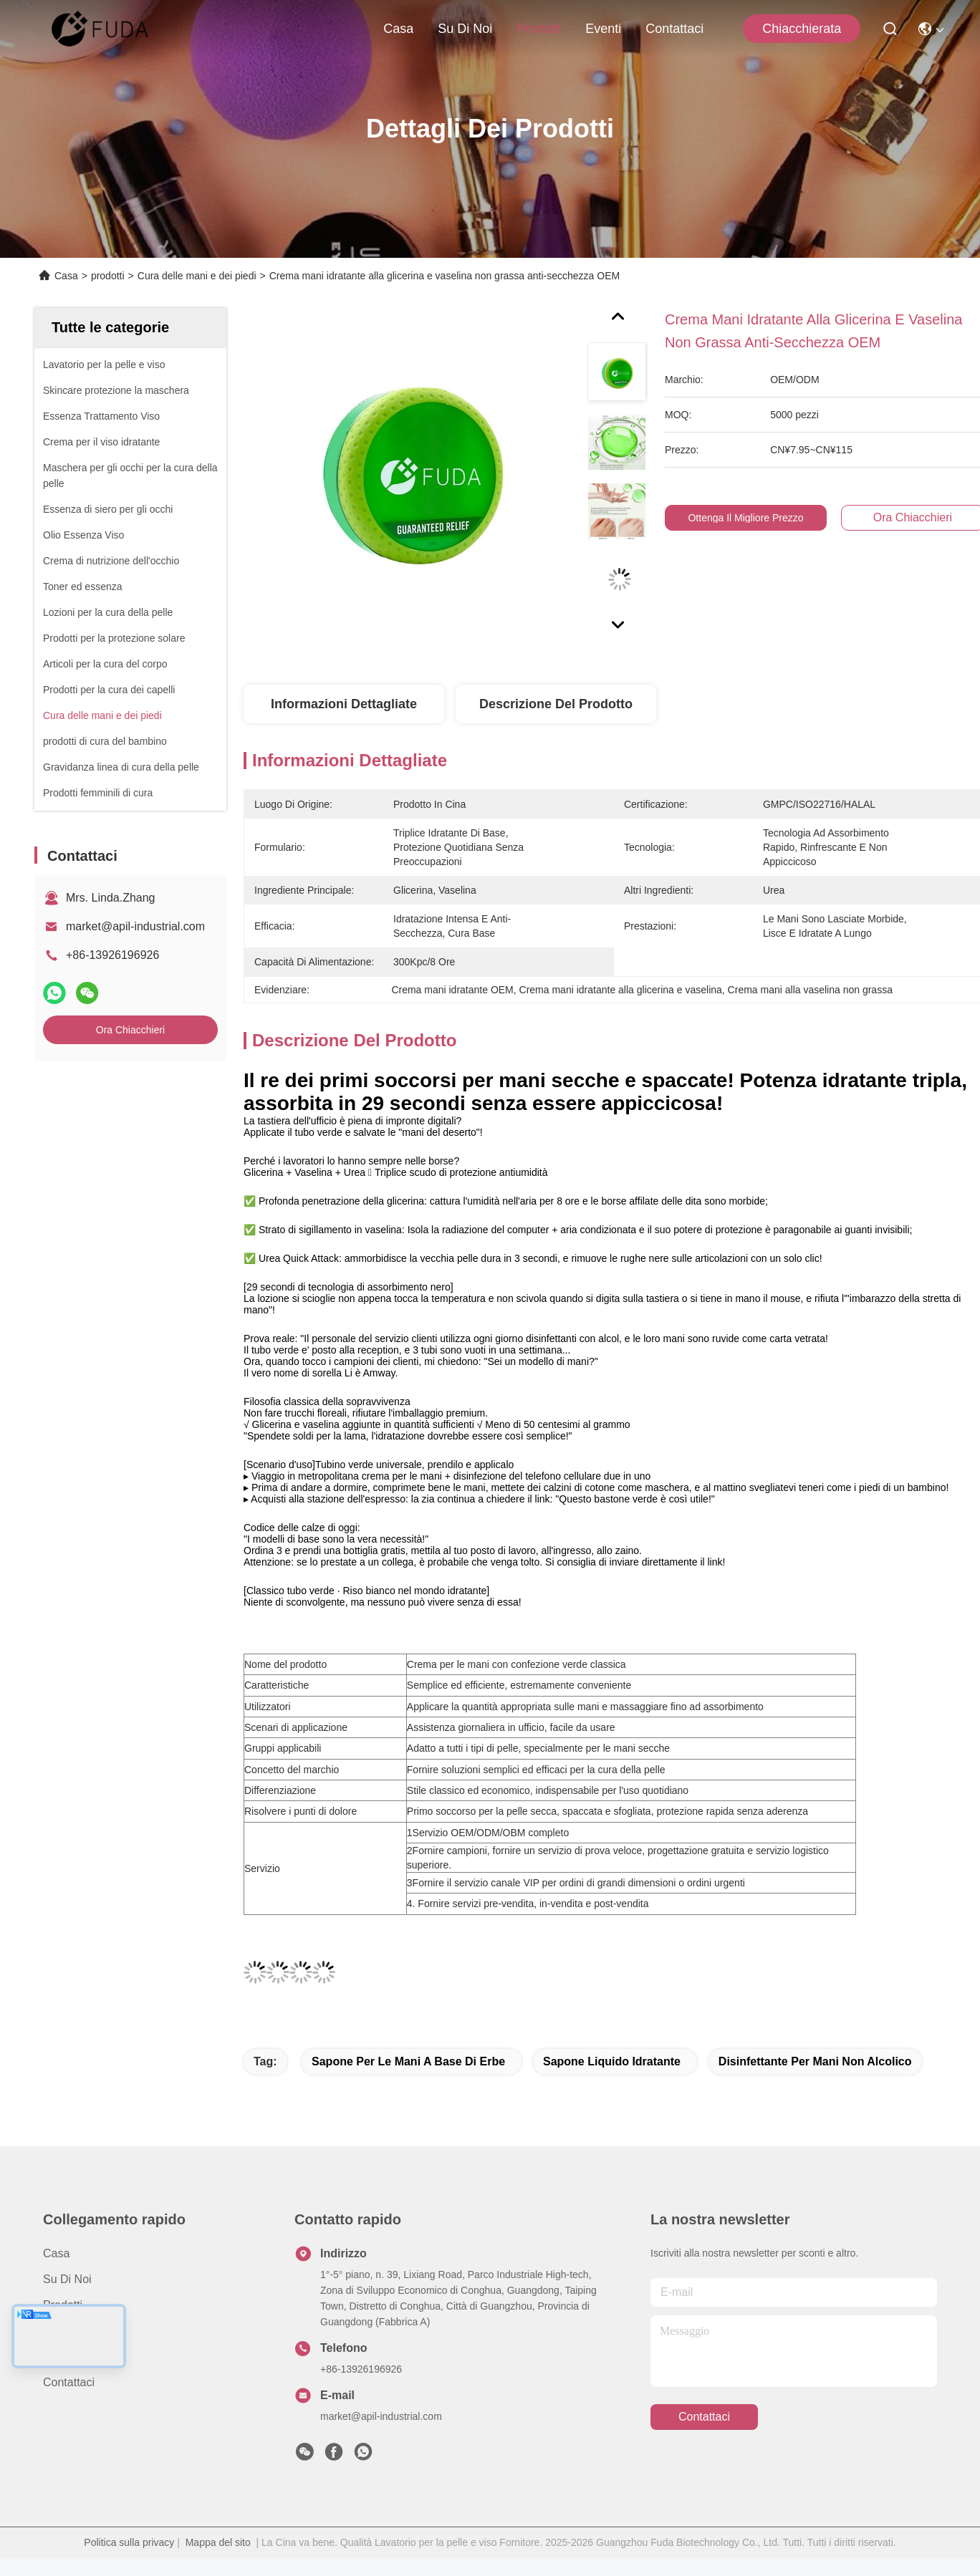 This screenshot has height=2576, width=980. What do you see at coordinates (129, 2542) in the screenshot?
I see `Politica sulla privacy` at bounding box center [129, 2542].